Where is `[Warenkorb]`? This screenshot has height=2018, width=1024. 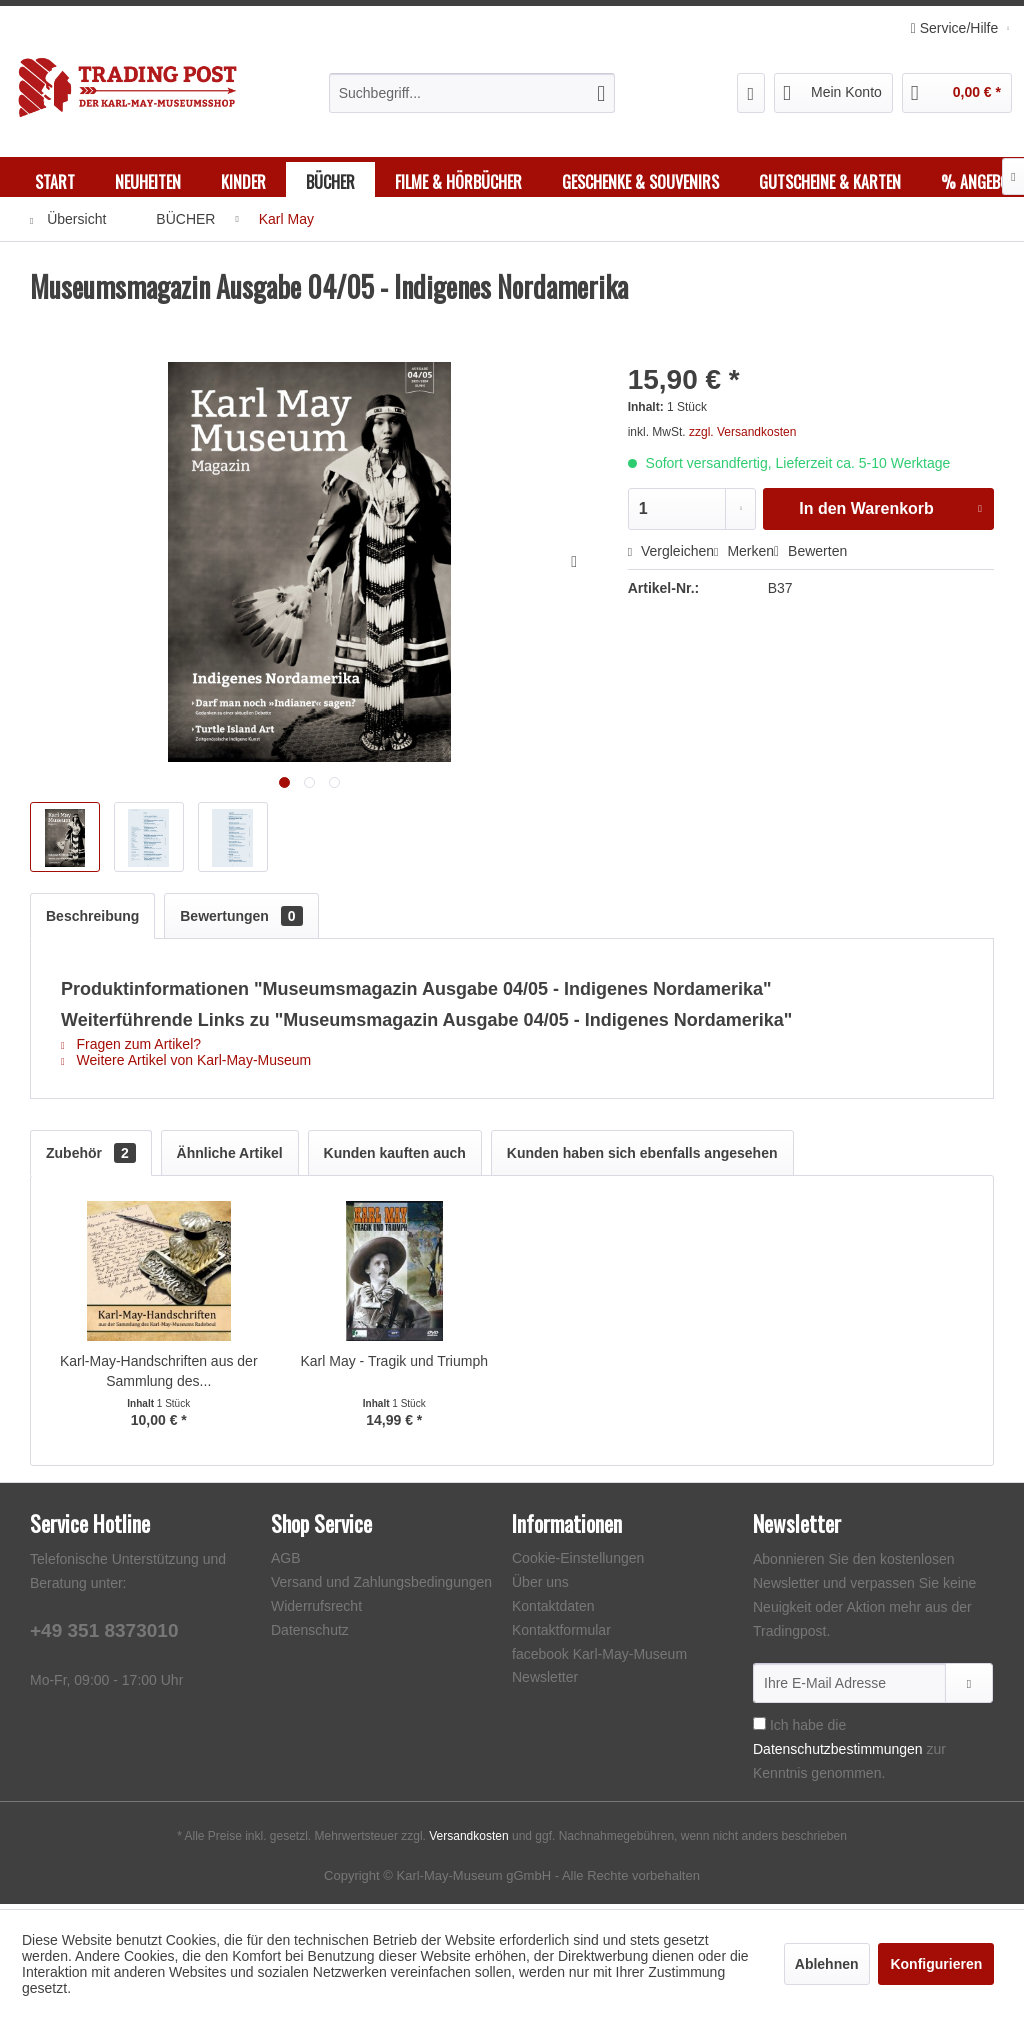
[Warenkorb] is located at coordinates (957, 93).